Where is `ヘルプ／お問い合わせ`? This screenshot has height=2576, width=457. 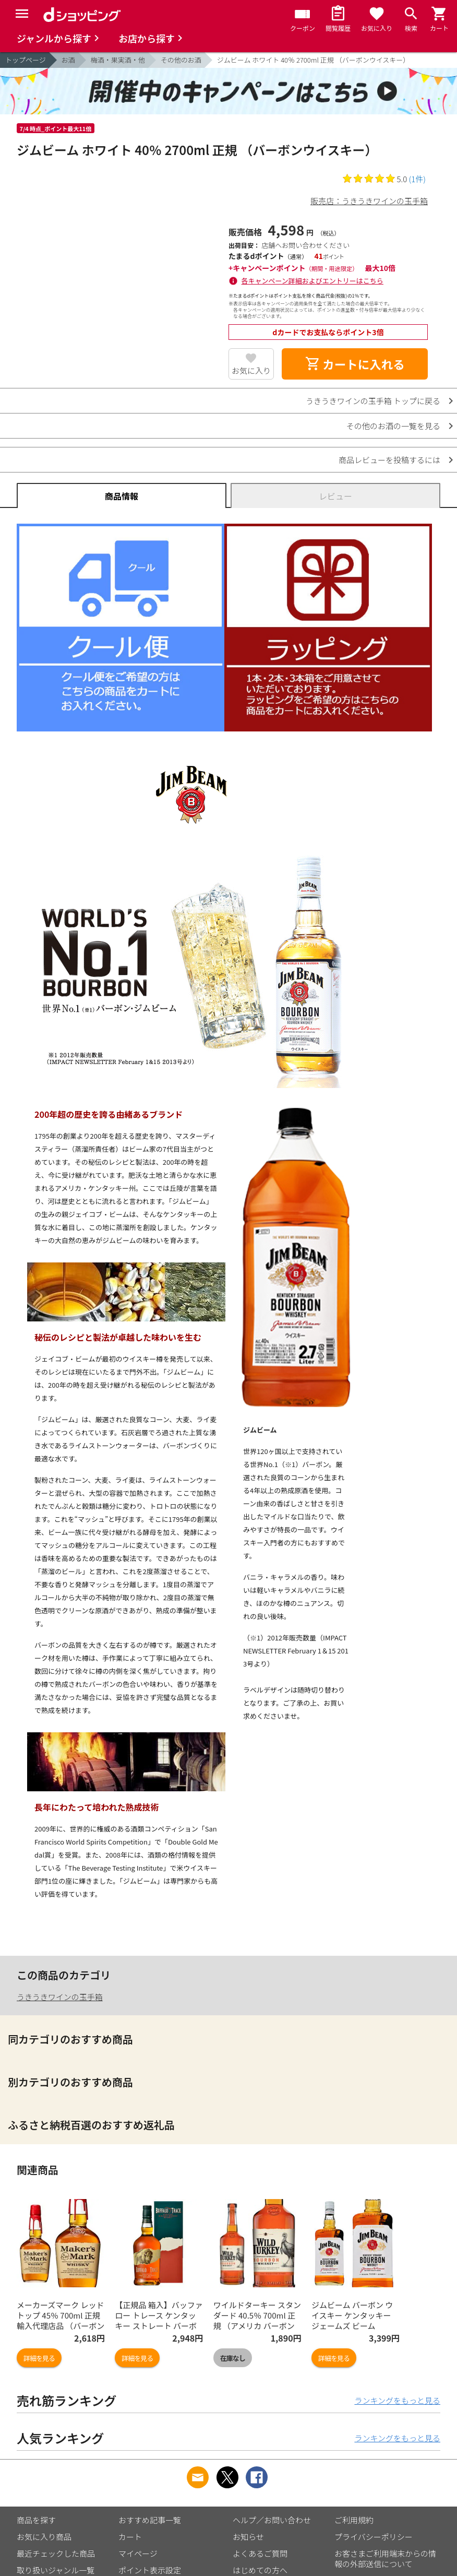
ヘルプ／お問い合わせ is located at coordinates (272, 2519).